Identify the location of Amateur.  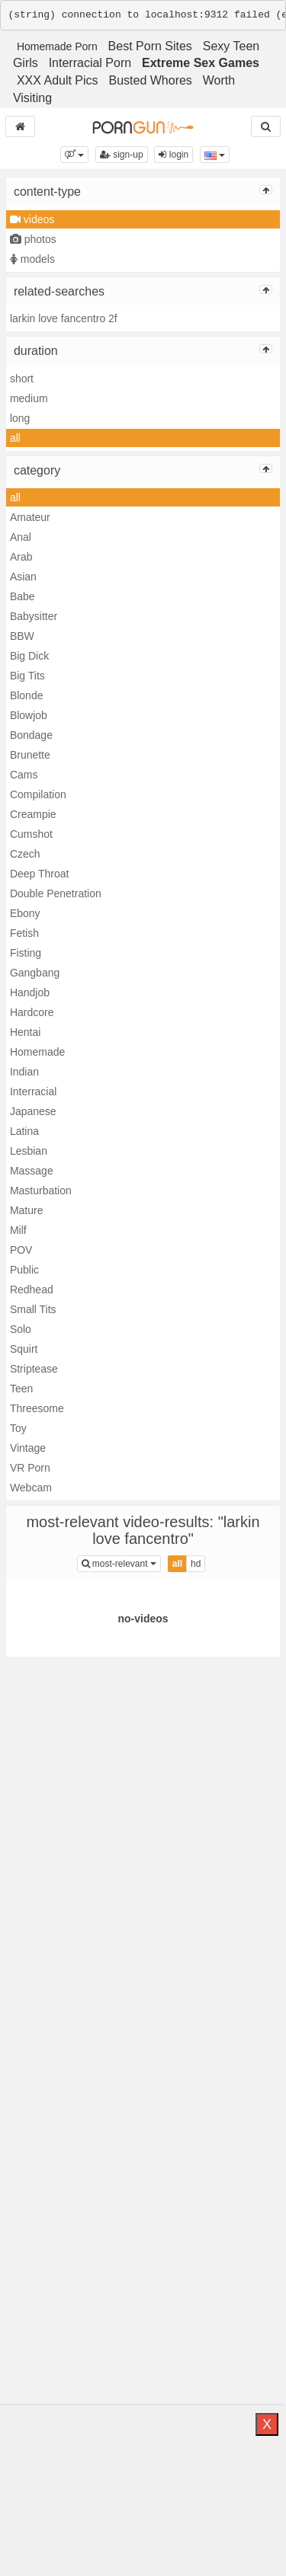
(30, 517).